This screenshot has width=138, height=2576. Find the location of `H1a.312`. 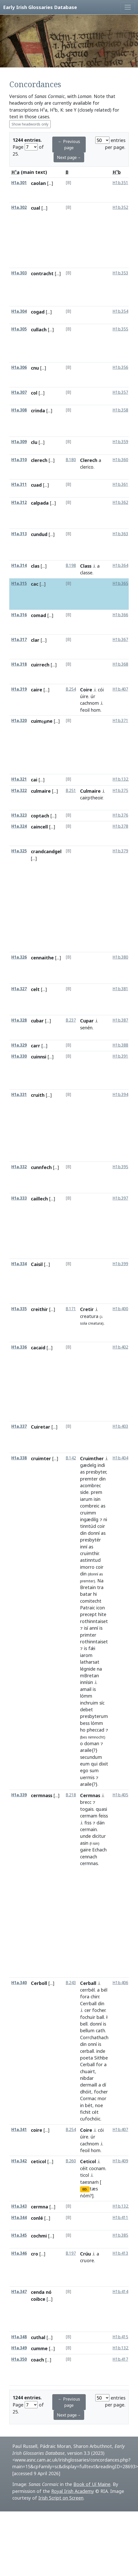

H1a.312 is located at coordinates (19, 502).